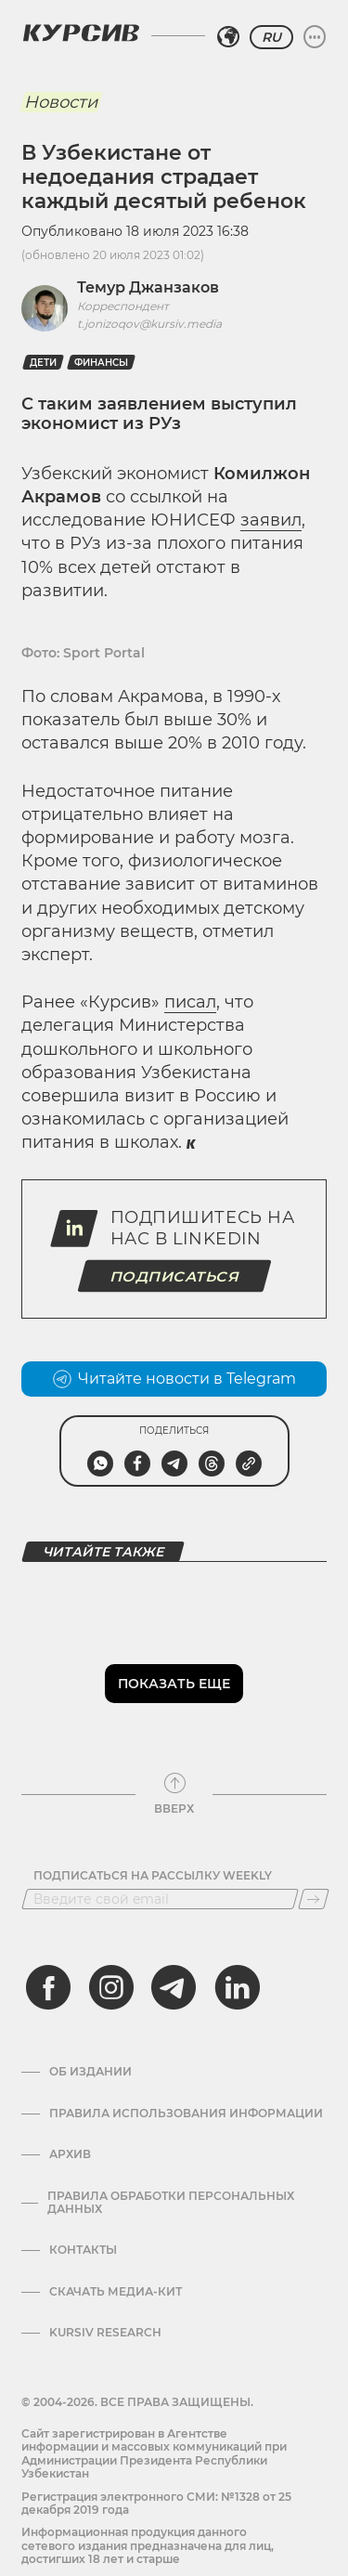 Image resolution: width=348 pixels, height=2576 pixels. Describe the element at coordinates (43, 363) in the screenshot. I see `Дети` at that location.